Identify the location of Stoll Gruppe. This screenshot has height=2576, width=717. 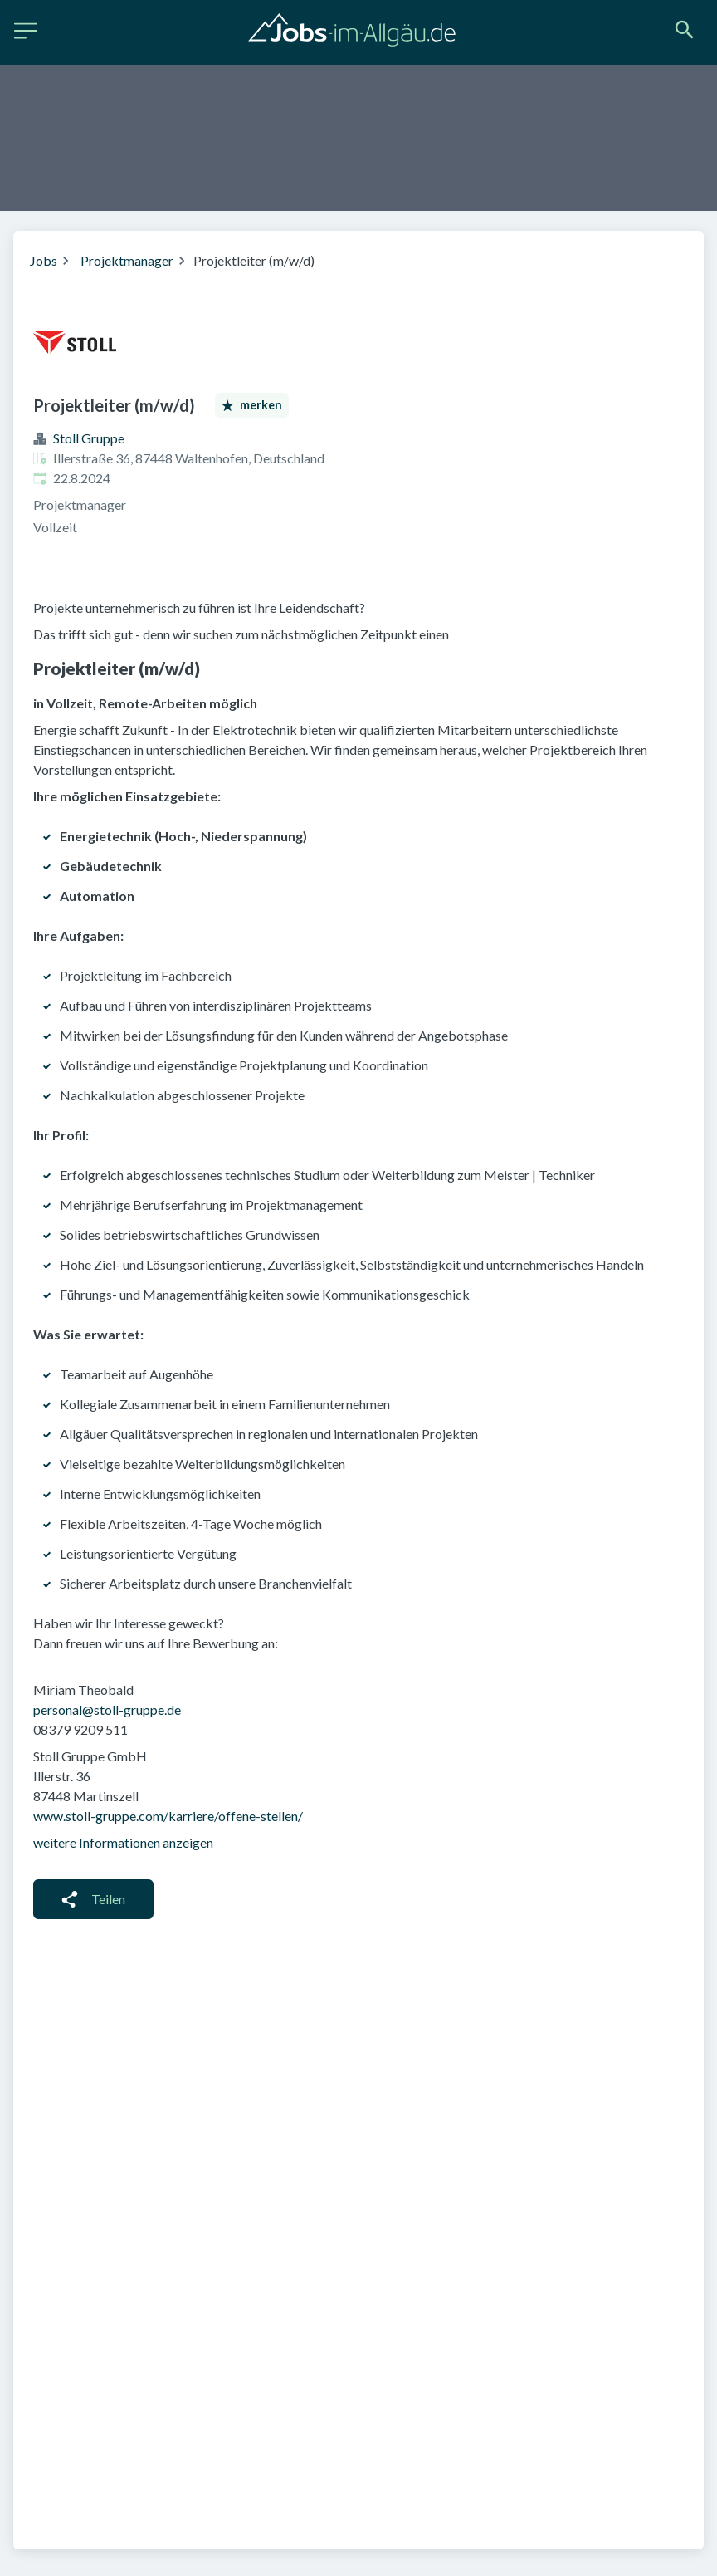
(88, 438).